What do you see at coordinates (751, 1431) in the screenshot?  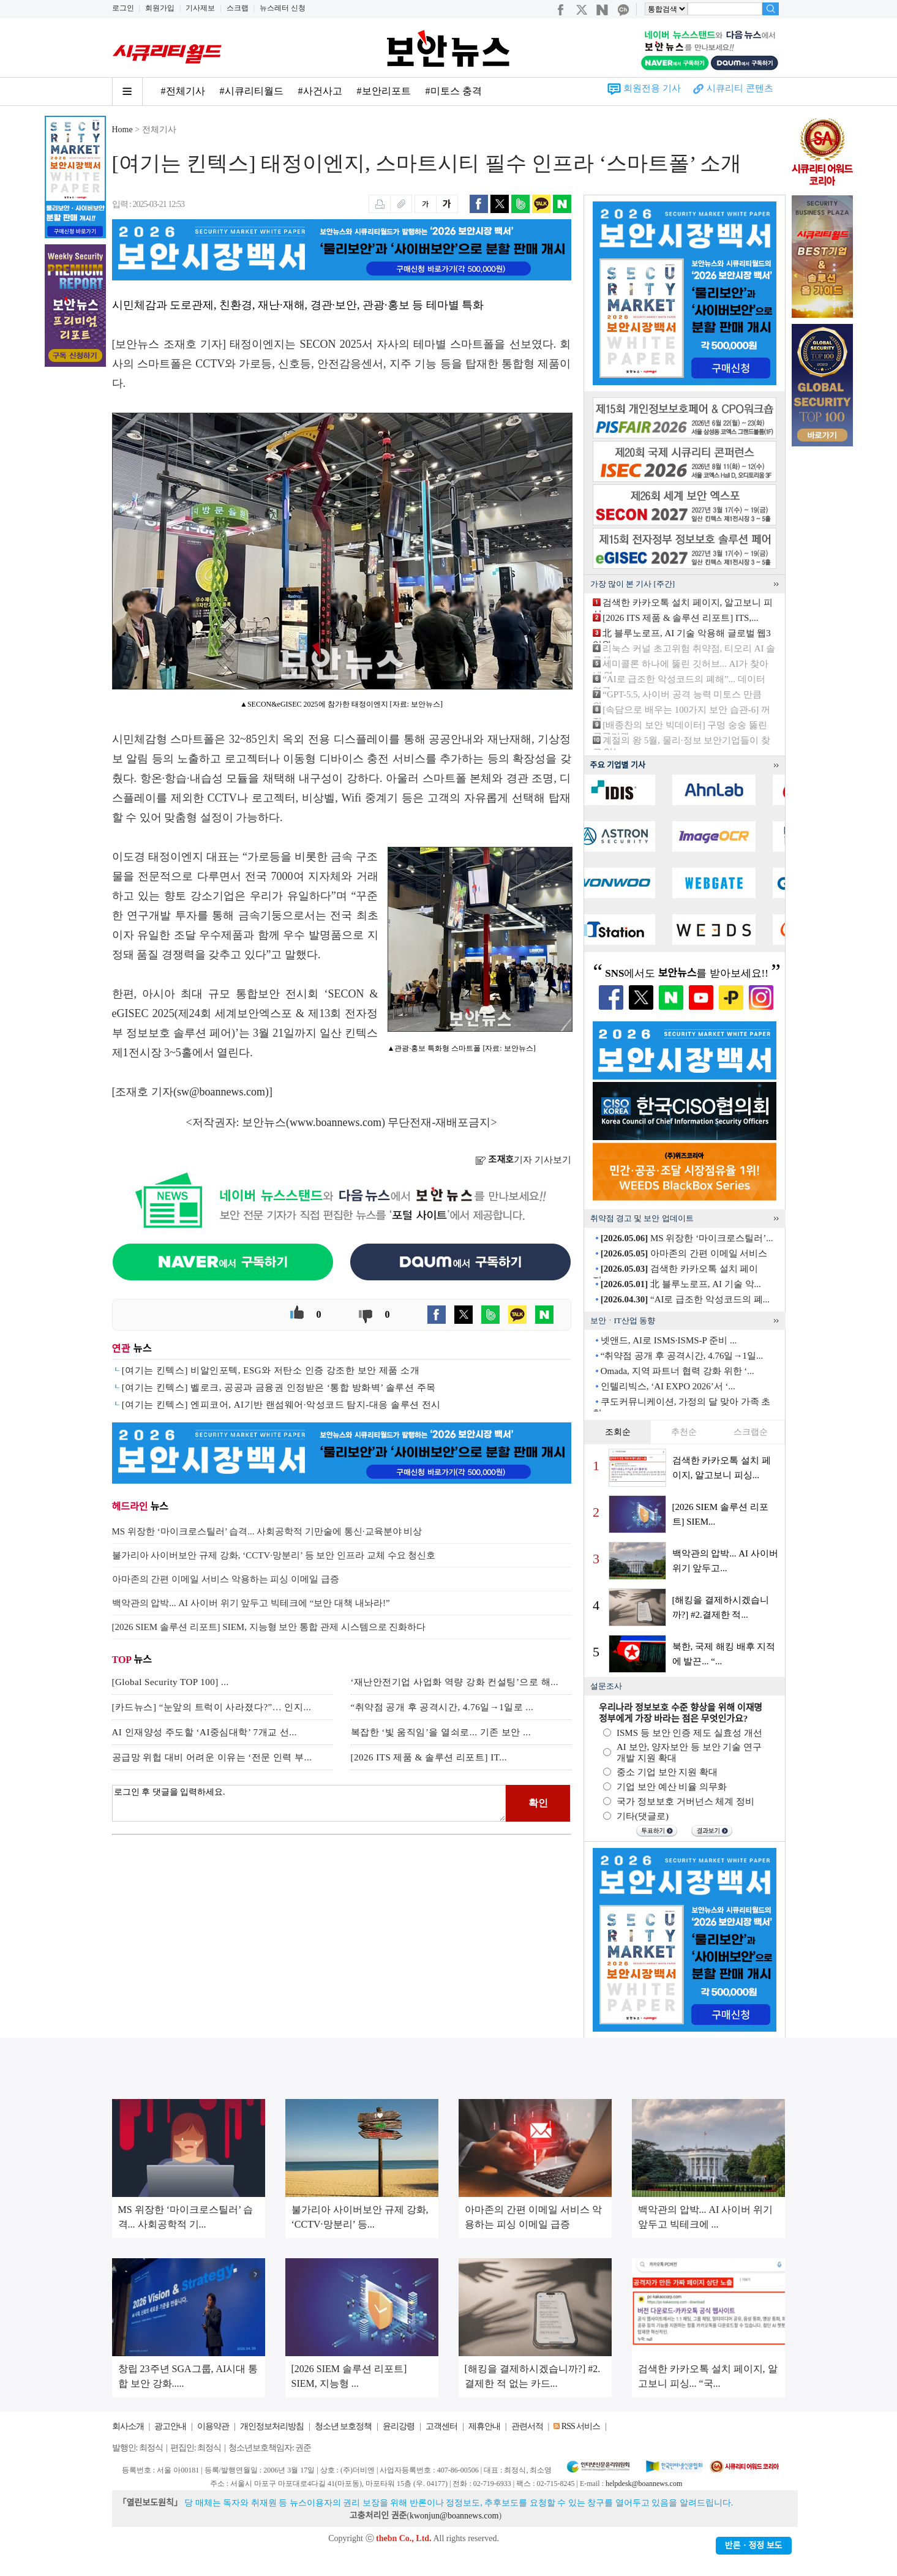 I see `스크랩순` at bounding box center [751, 1431].